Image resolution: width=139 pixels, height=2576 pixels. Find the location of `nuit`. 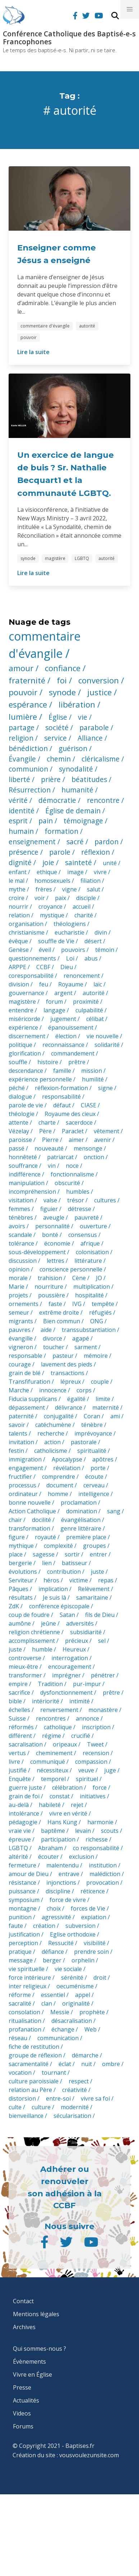

nuit is located at coordinates (86, 2064).